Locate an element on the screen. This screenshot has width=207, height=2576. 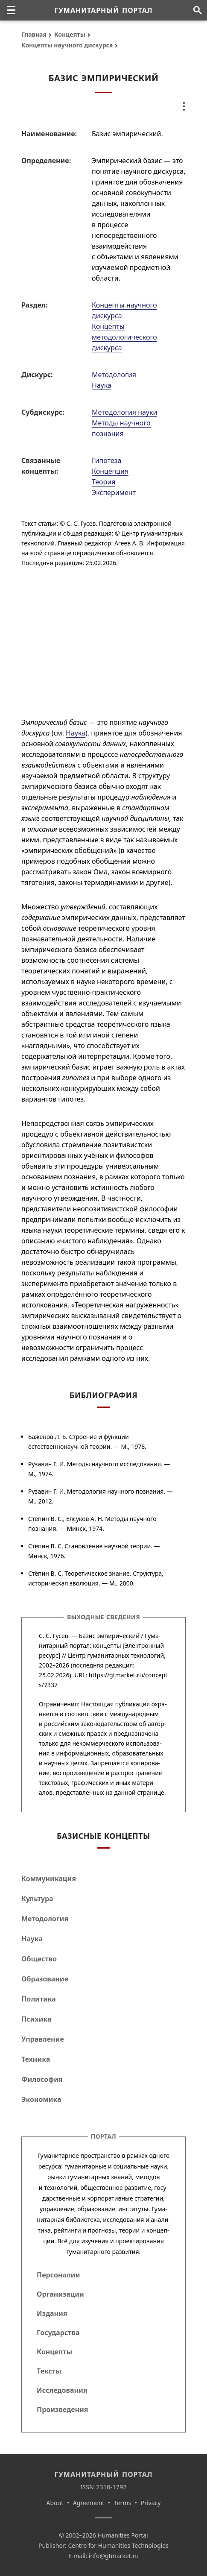
Государства is located at coordinates (58, 2332).